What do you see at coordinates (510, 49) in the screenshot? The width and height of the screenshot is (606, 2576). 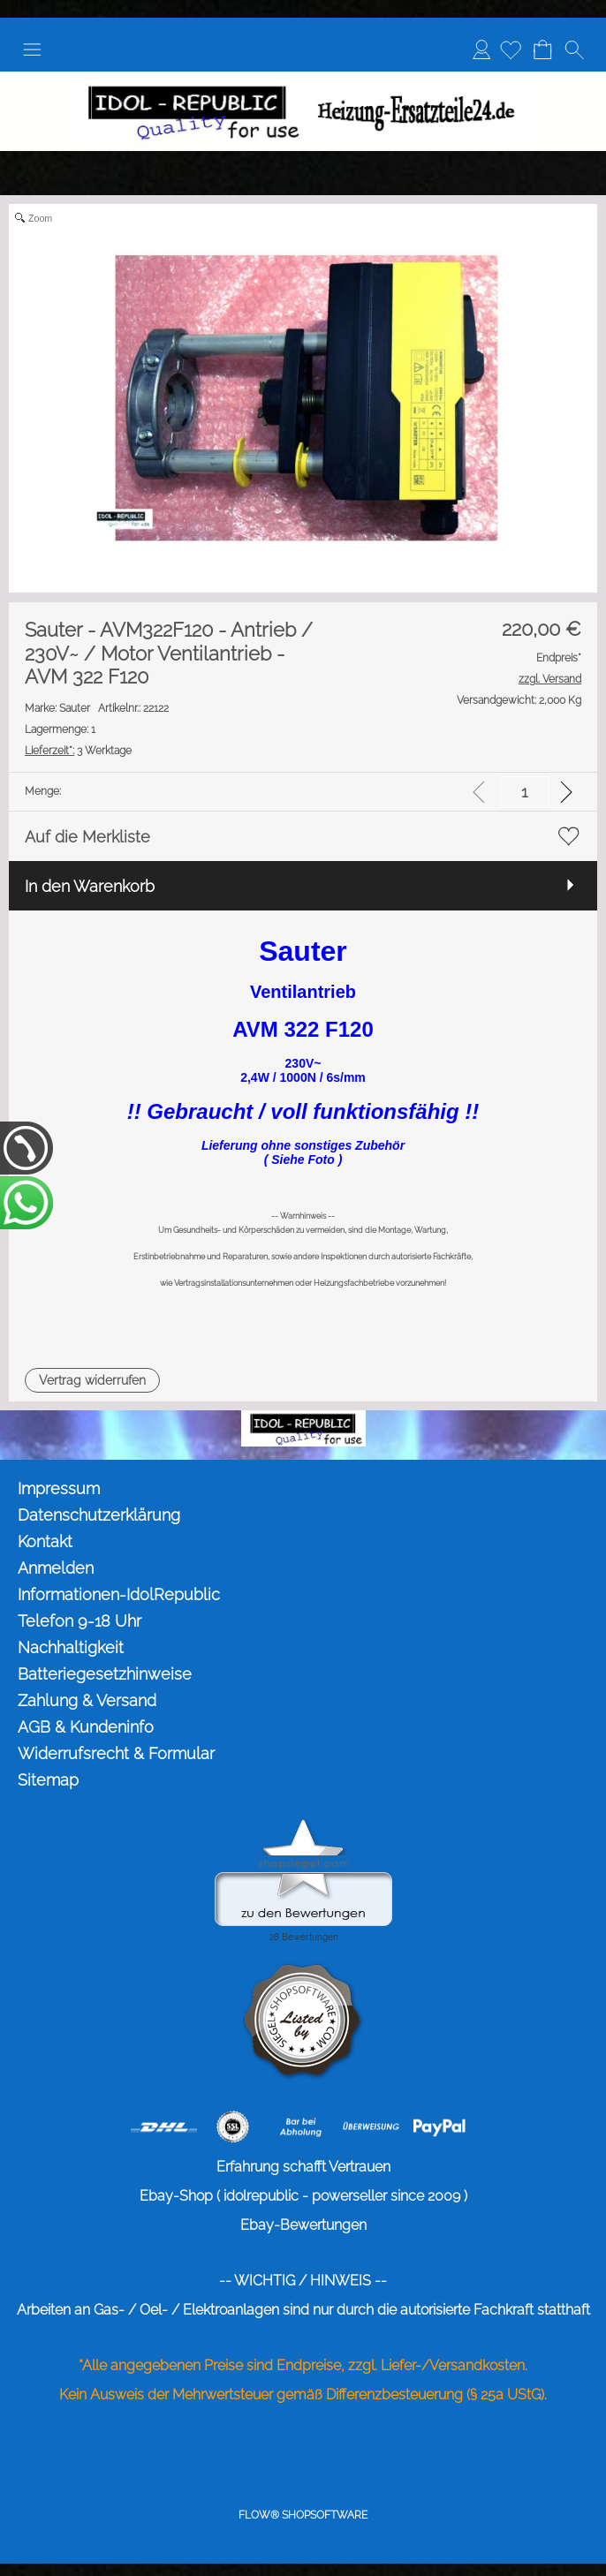 I see `[Merkliste]` at bounding box center [510, 49].